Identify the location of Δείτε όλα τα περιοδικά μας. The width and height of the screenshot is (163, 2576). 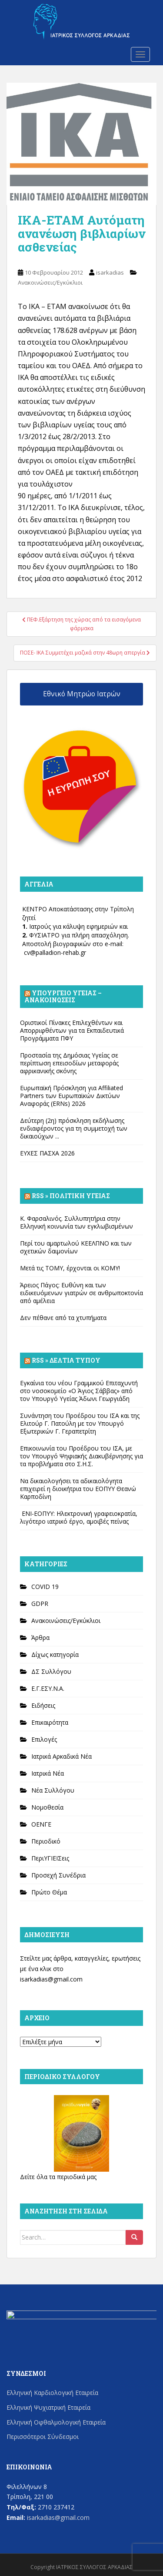
(58, 2177).